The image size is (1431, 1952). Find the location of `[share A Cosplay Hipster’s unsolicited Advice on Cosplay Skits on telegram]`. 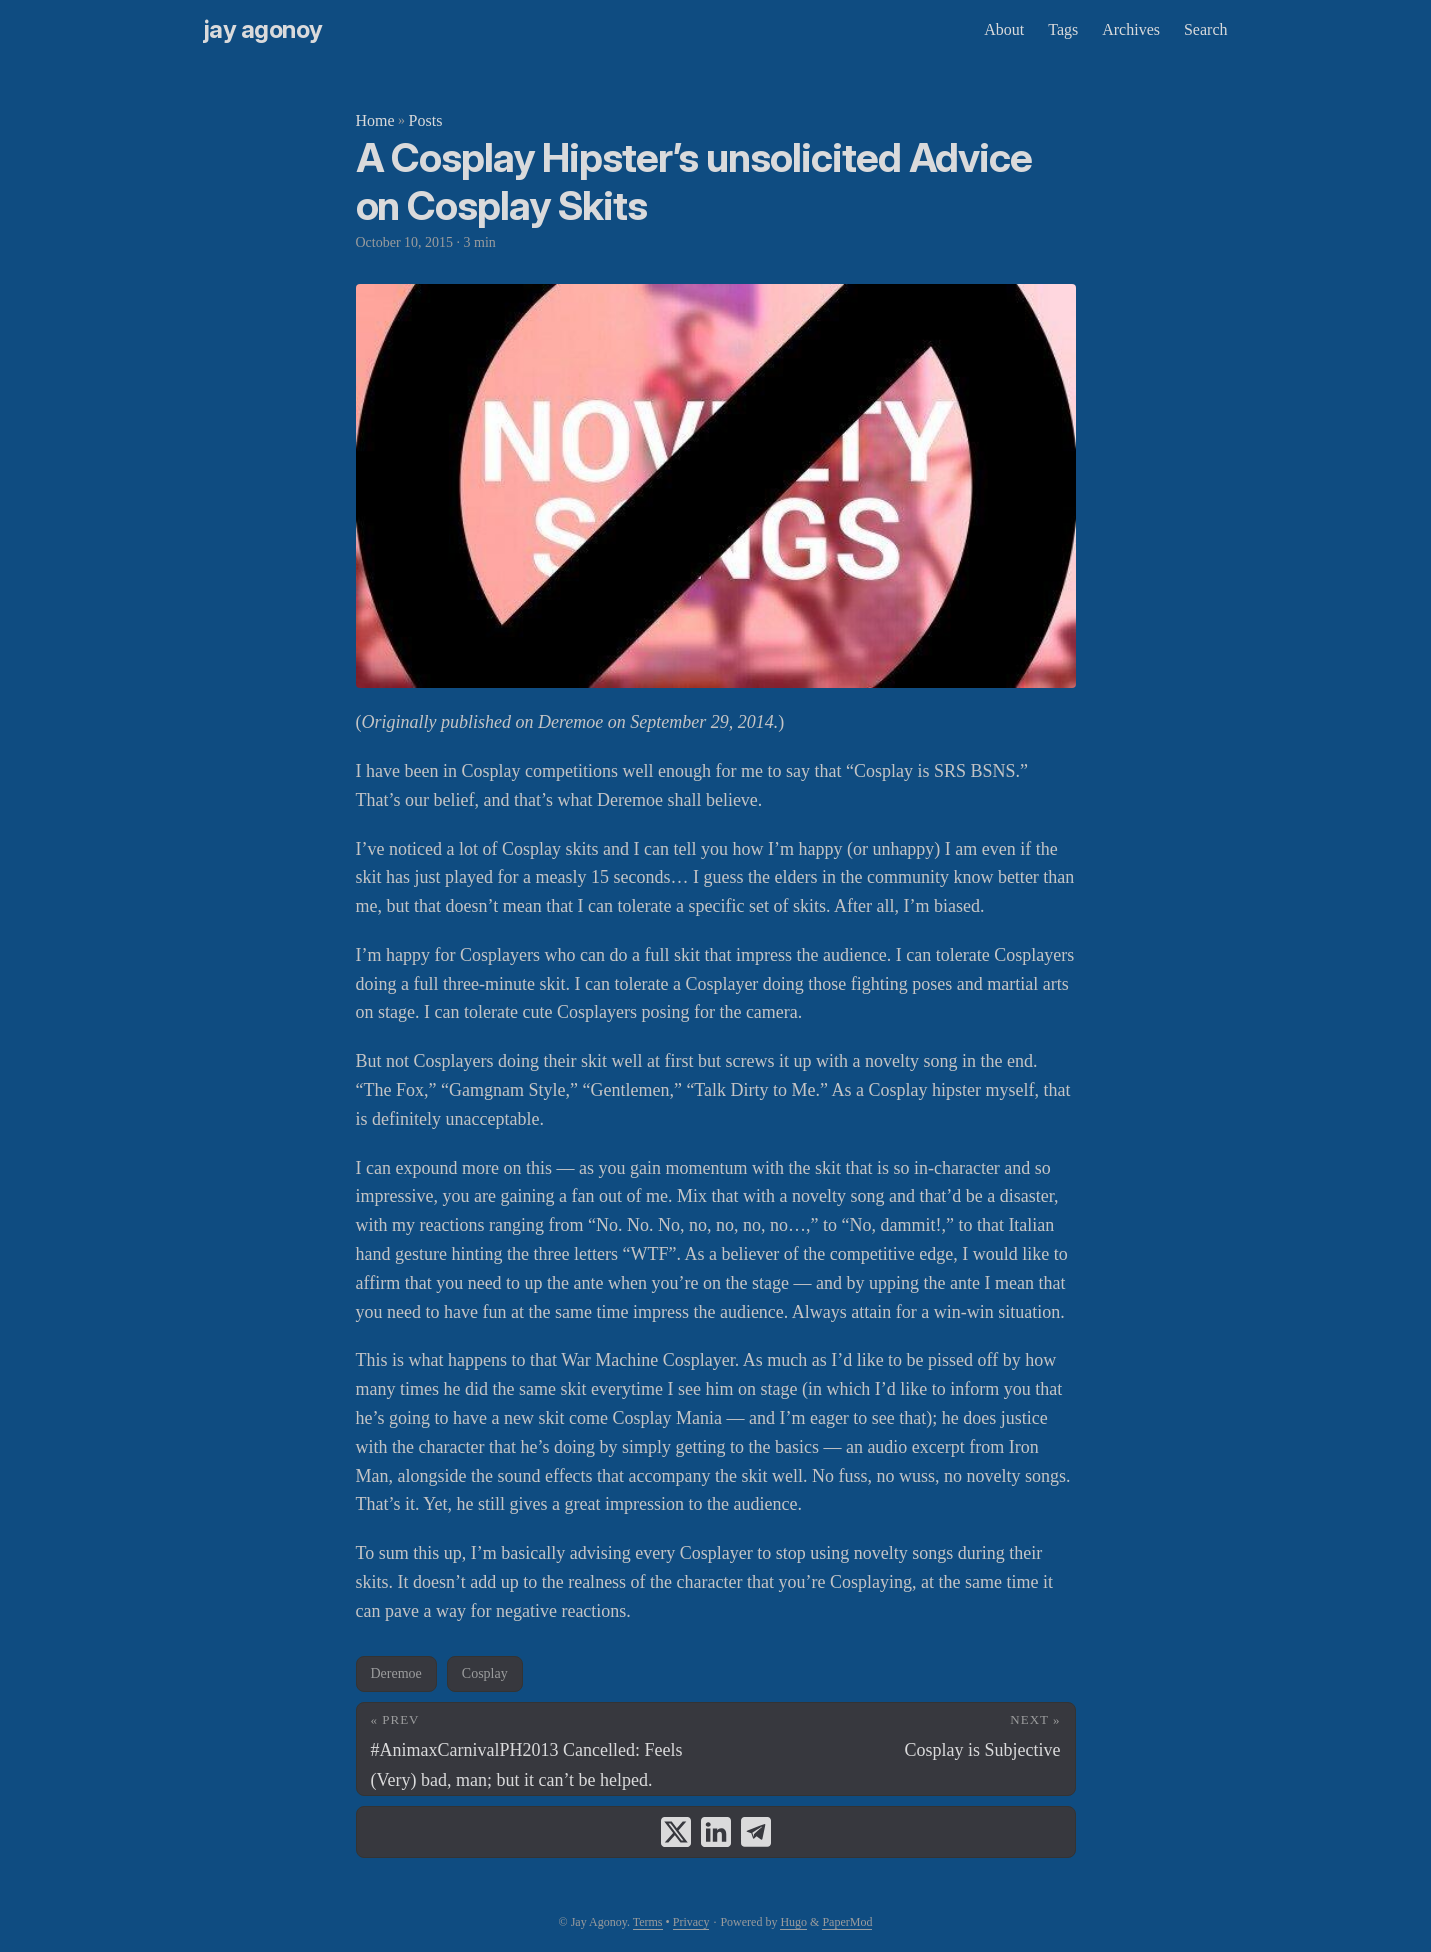

[share A Cosplay Hipster’s unsolicited Advice on Cosplay Skits on telegram] is located at coordinates (756, 1832).